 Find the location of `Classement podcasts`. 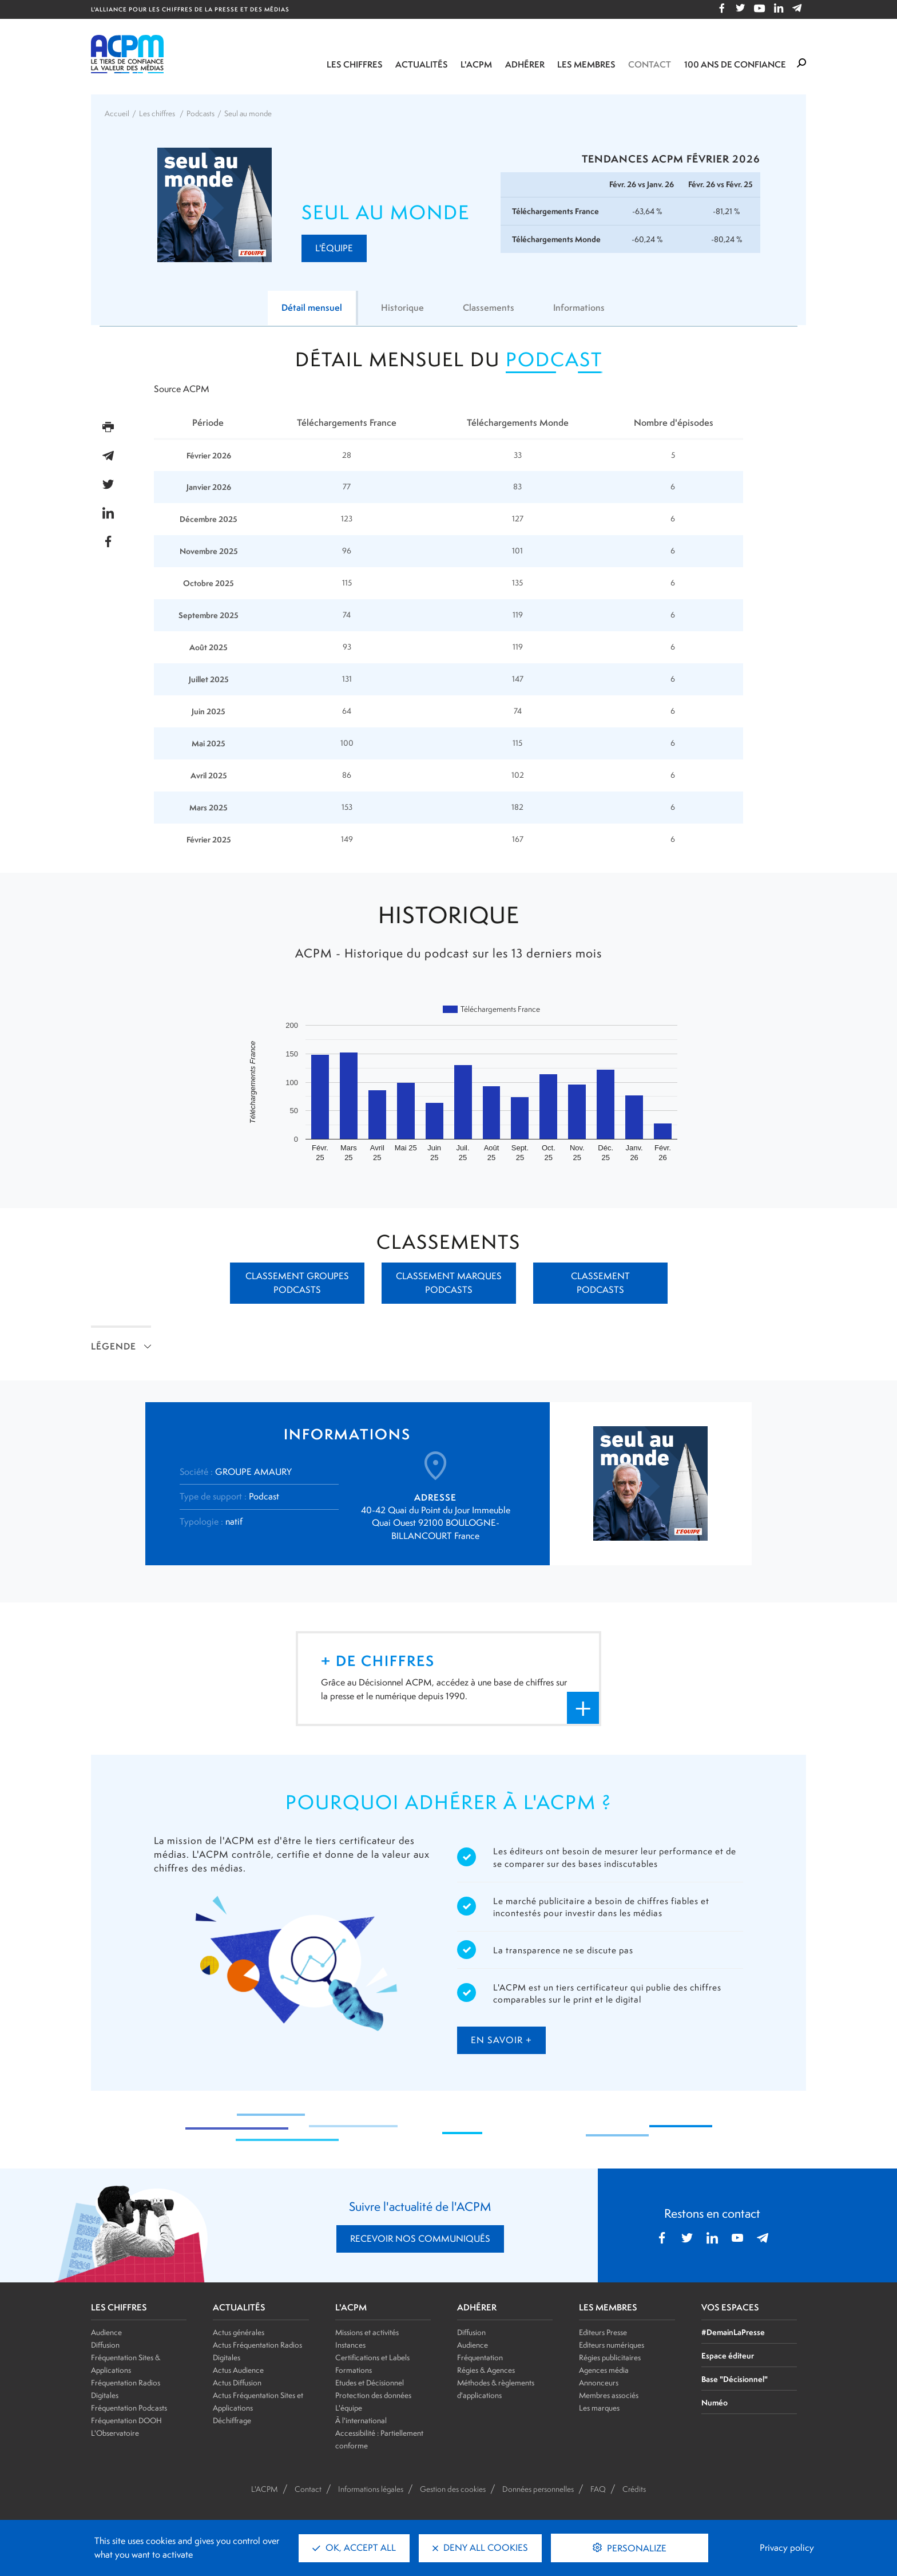

Classement podcasts is located at coordinates (600, 1283).